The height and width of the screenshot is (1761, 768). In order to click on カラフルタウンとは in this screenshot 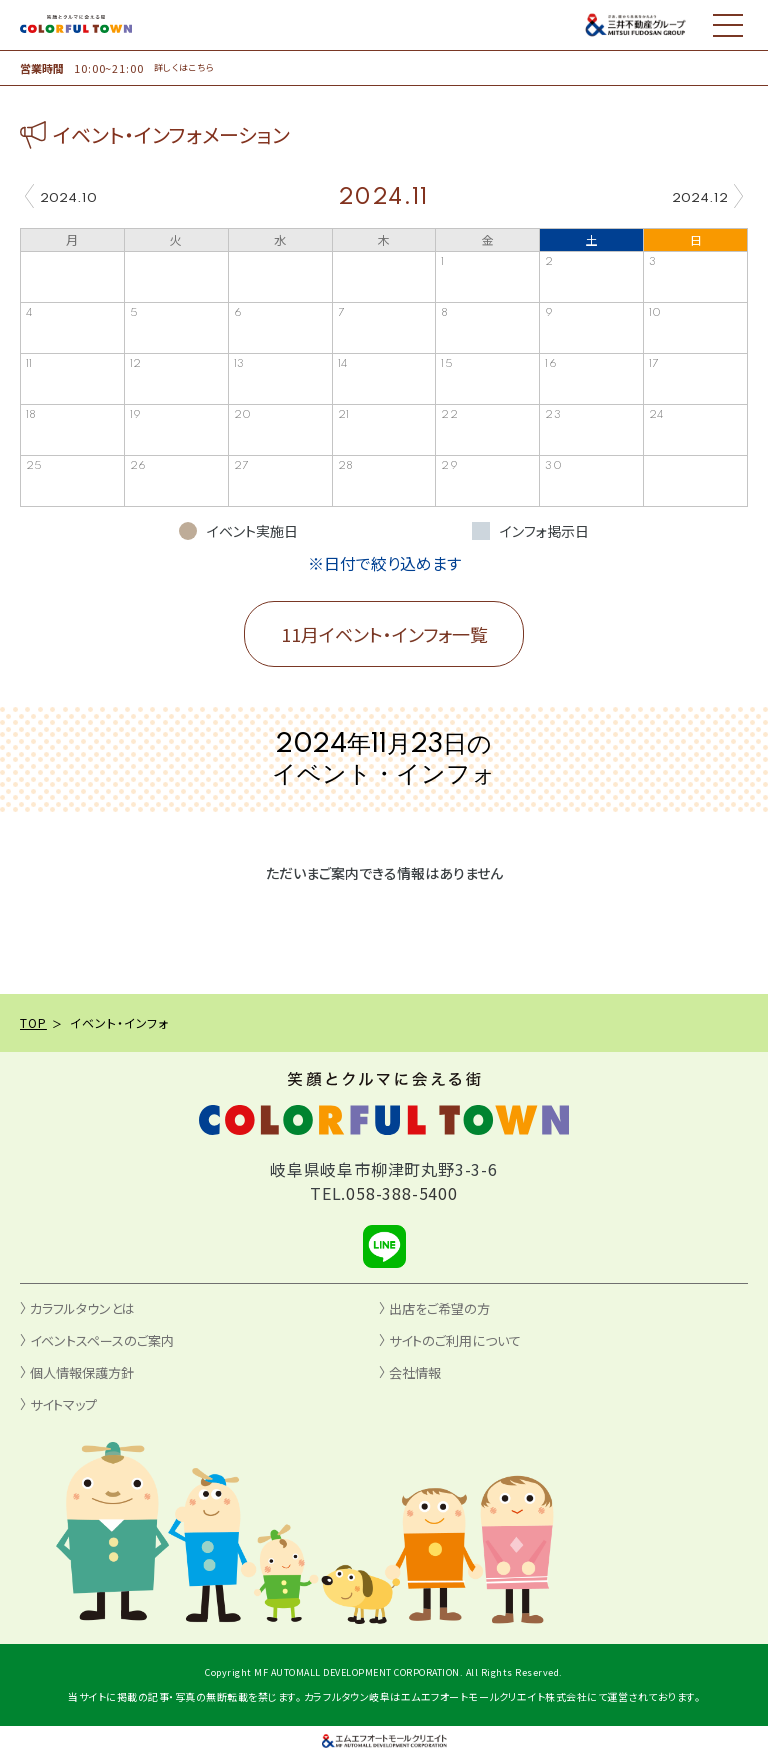, I will do `click(82, 1308)`.